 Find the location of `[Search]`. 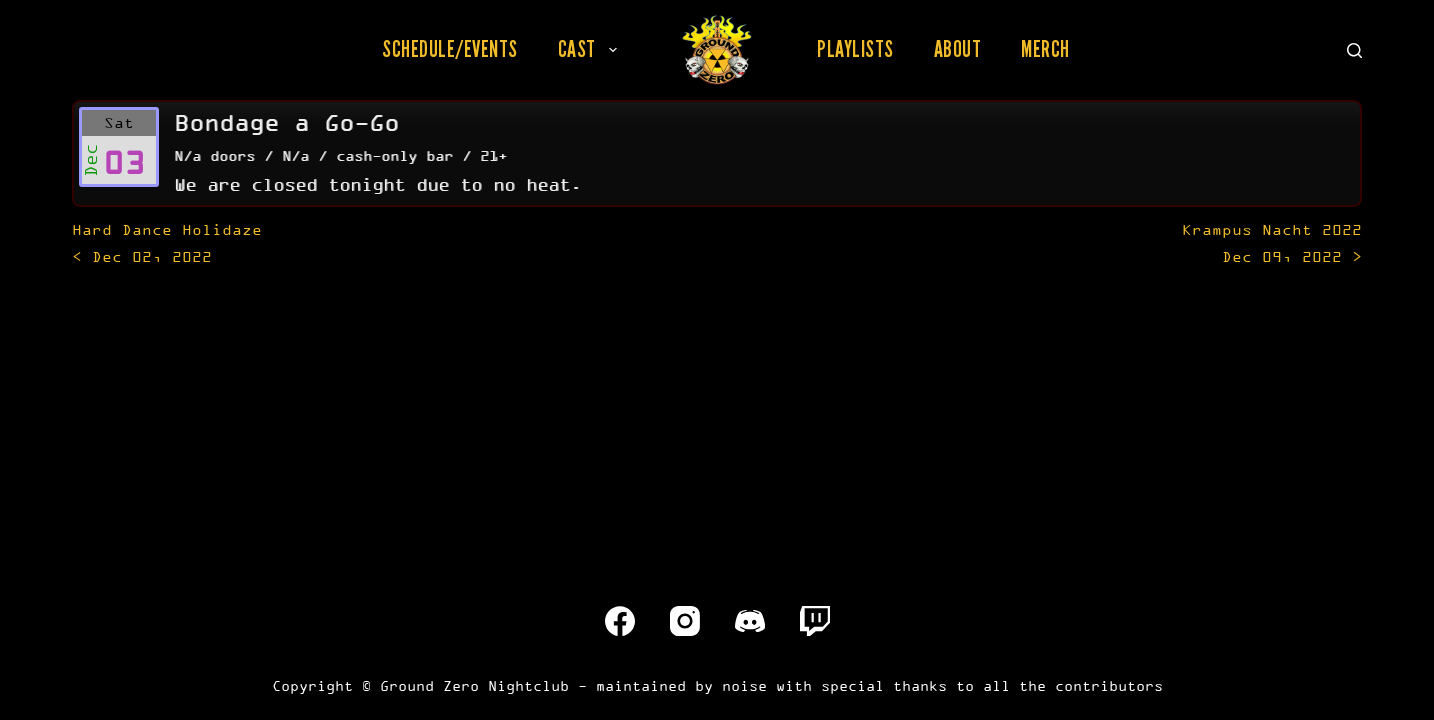

[Search] is located at coordinates (1354, 50).